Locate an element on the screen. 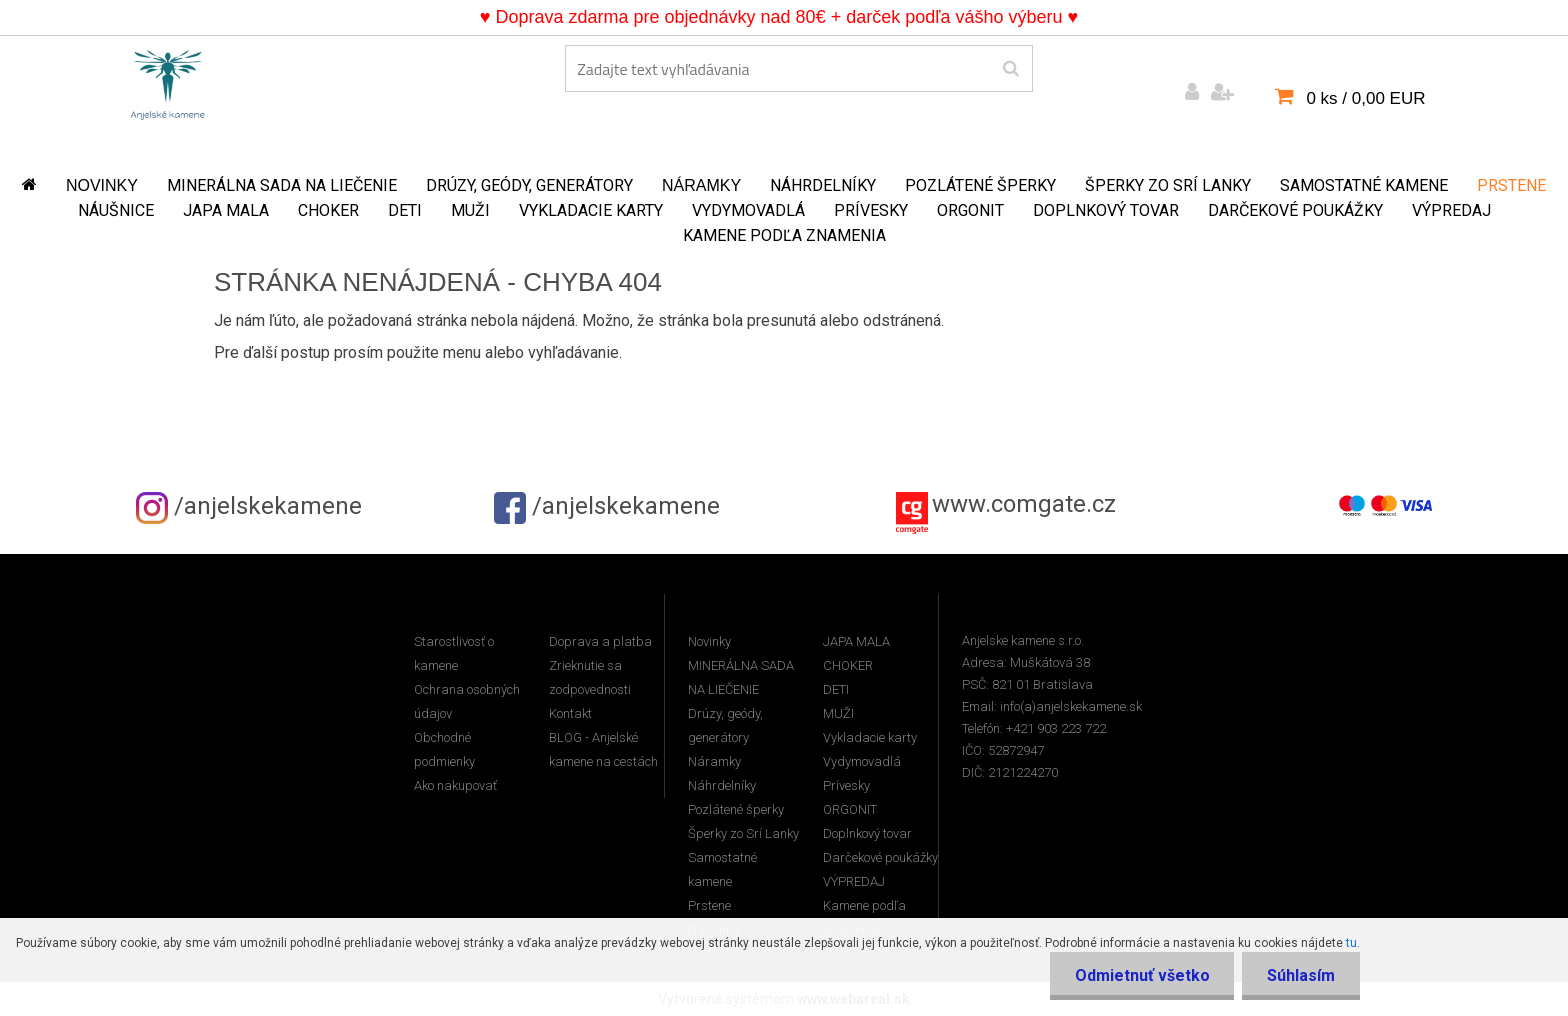 The width and height of the screenshot is (1568, 1016). MINERÁLNA SADA NA LIEČENIE is located at coordinates (282, 185).